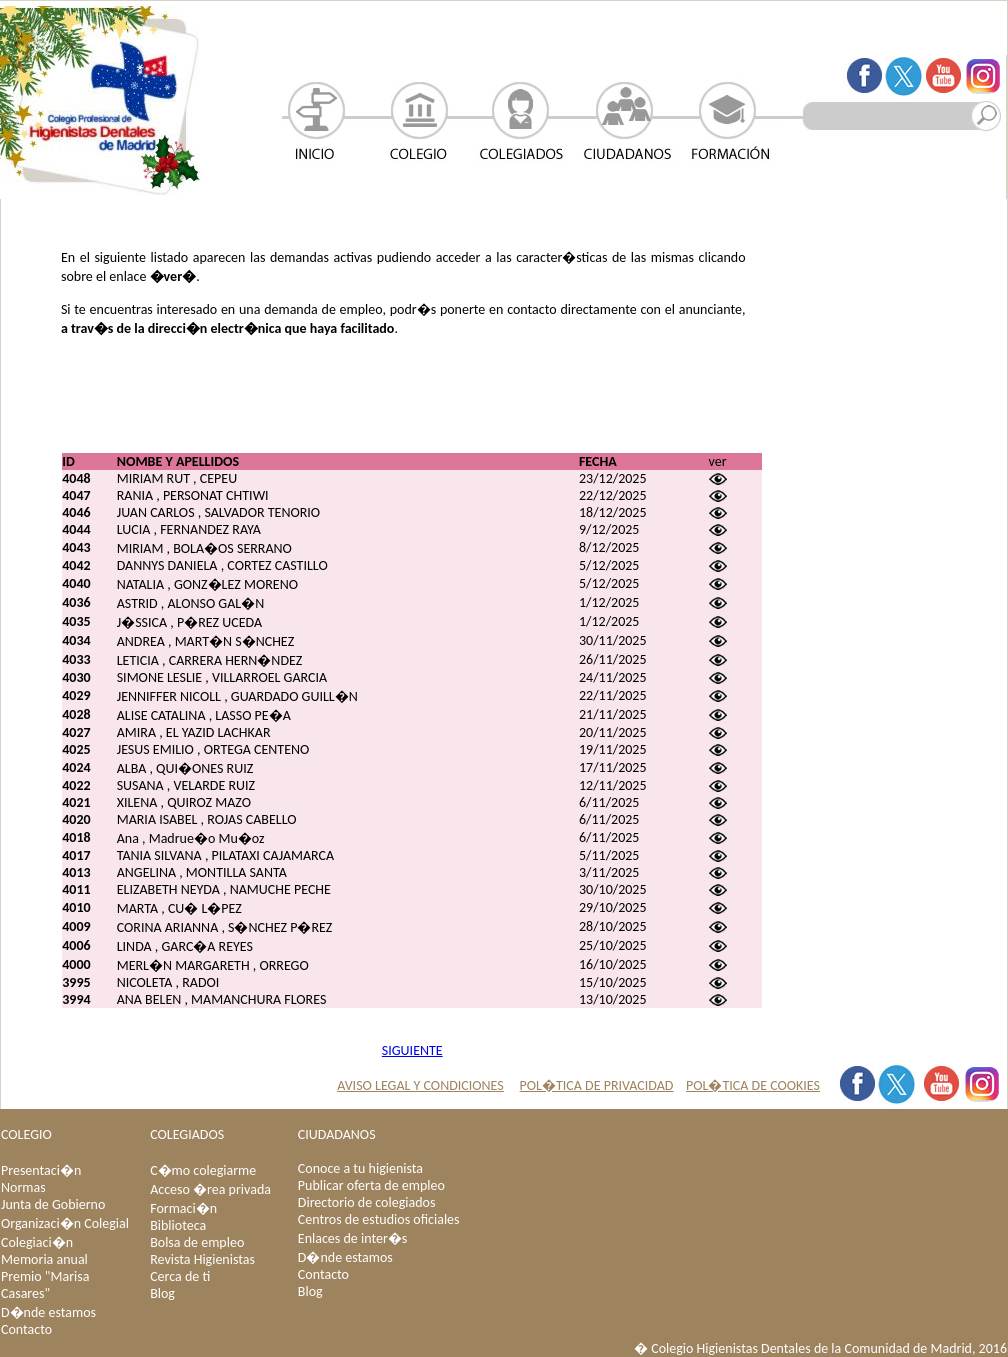  I want to click on Organizaci�n Colegial, so click(65, 1223).